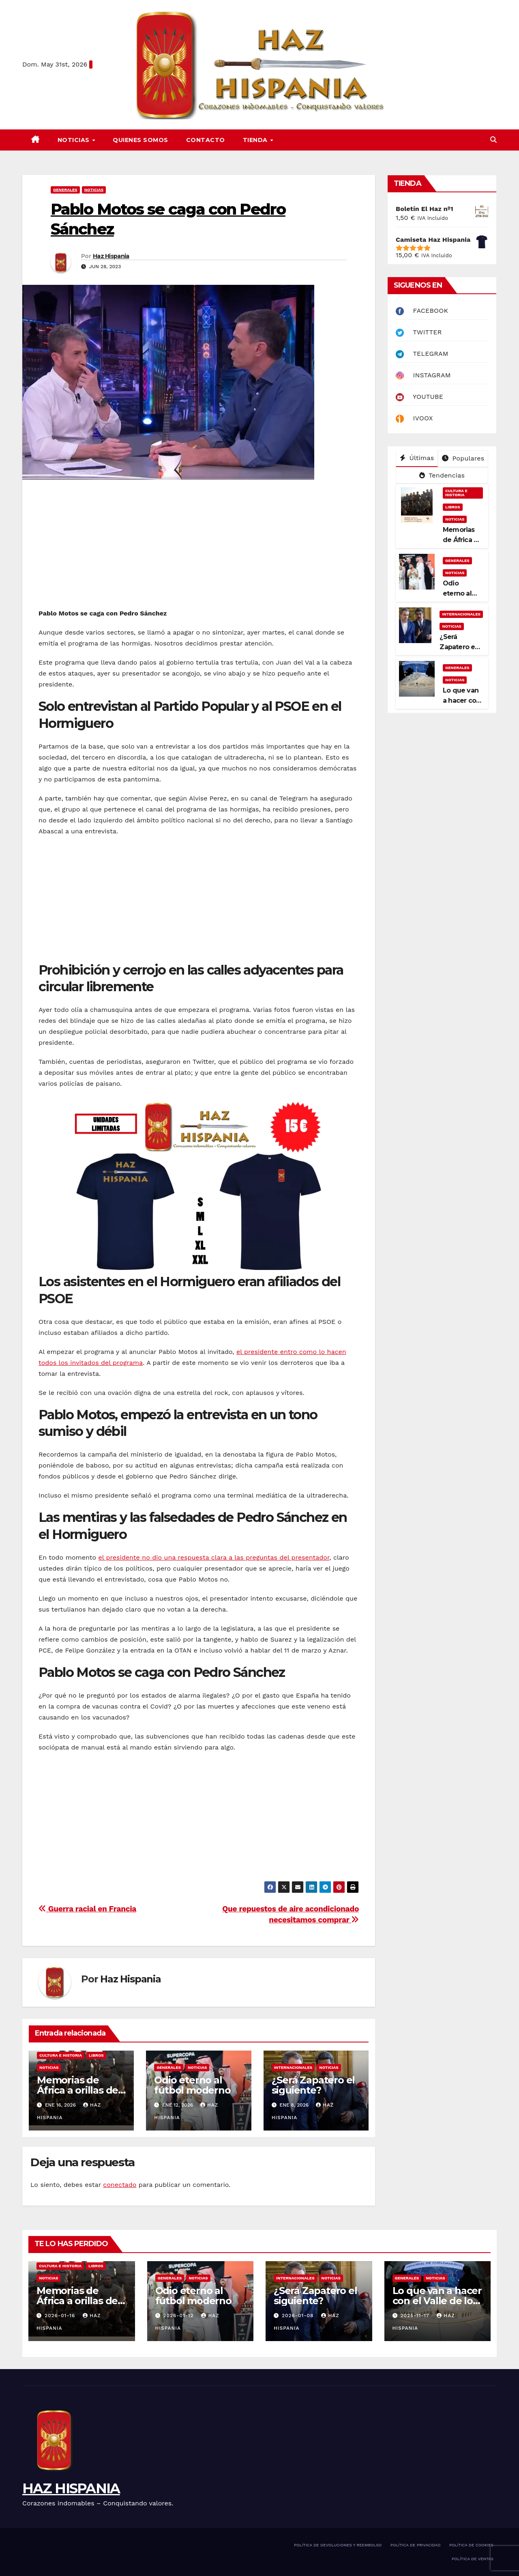  Describe the element at coordinates (71, 2488) in the screenshot. I see `HAZ HISPANIA` at that location.